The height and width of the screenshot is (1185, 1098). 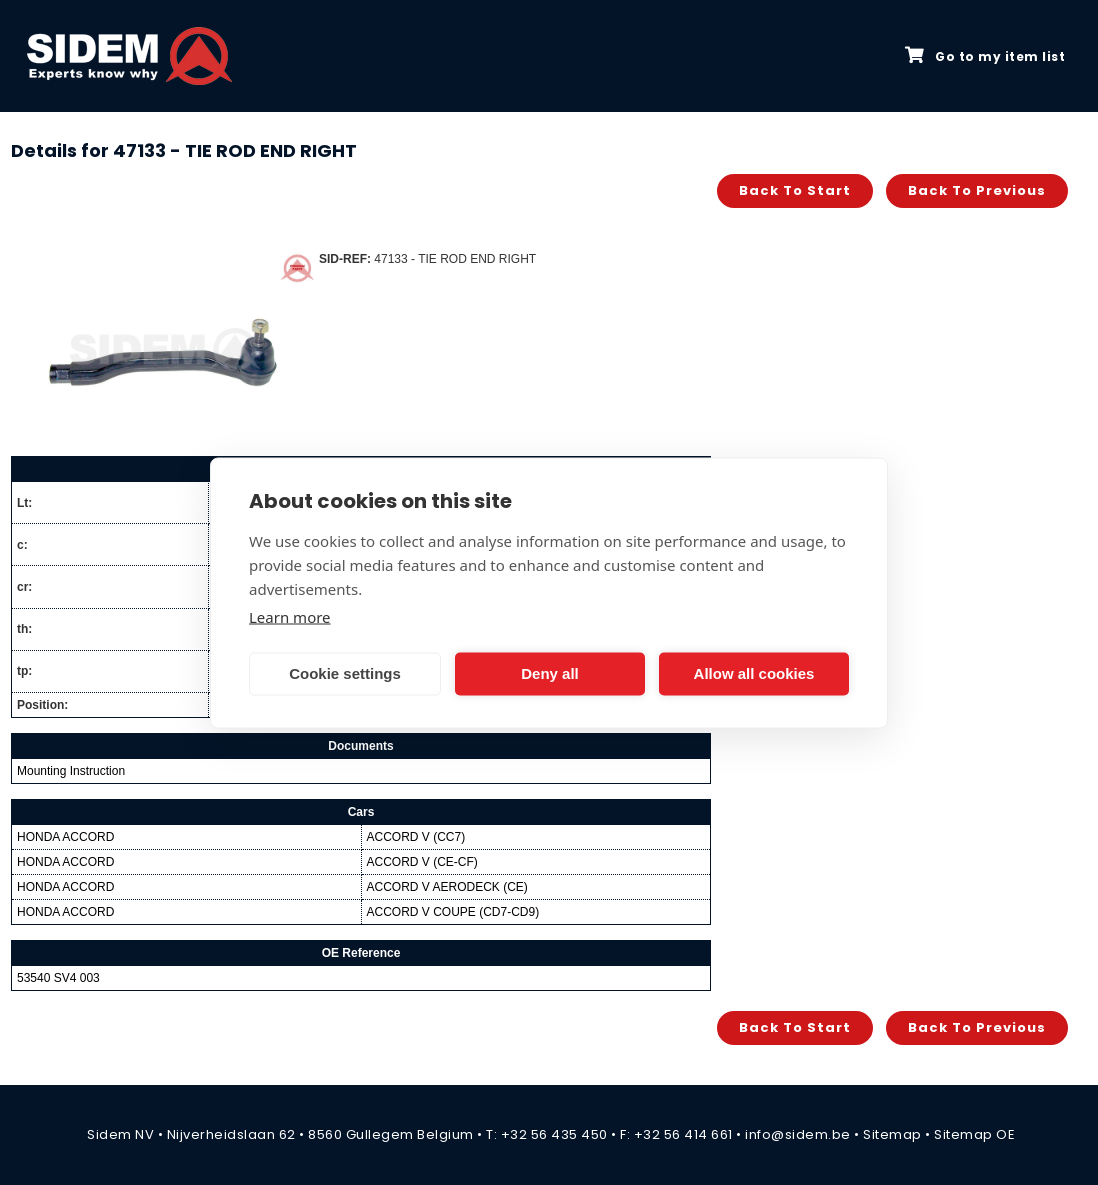 What do you see at coordinates (422, 862) in the screenshot?
I see `ACCORD V (CE-CF)` at bounding box center [422, 862].